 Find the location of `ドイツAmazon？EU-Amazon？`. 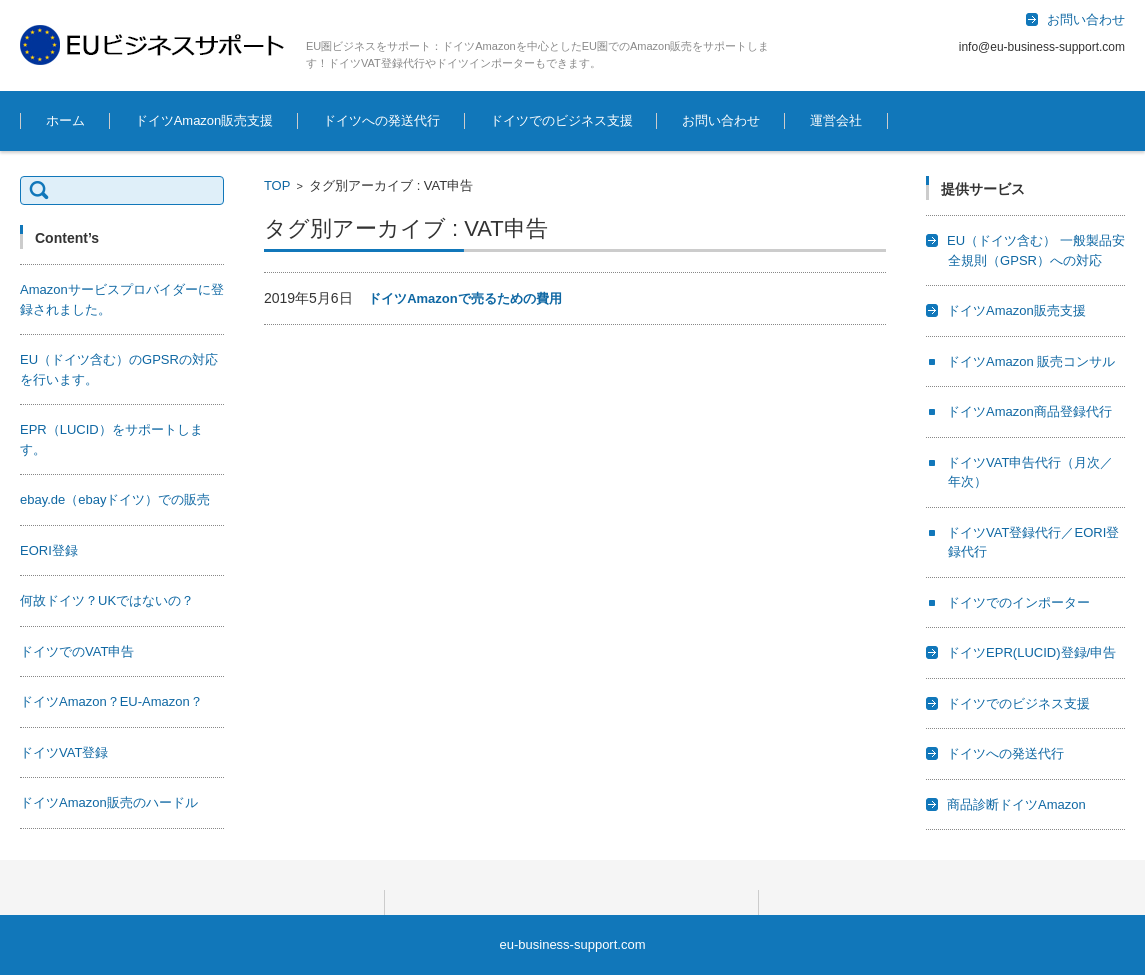

ドイツAmazon？EU-Amazon？ is located at coordinates (111, 701).